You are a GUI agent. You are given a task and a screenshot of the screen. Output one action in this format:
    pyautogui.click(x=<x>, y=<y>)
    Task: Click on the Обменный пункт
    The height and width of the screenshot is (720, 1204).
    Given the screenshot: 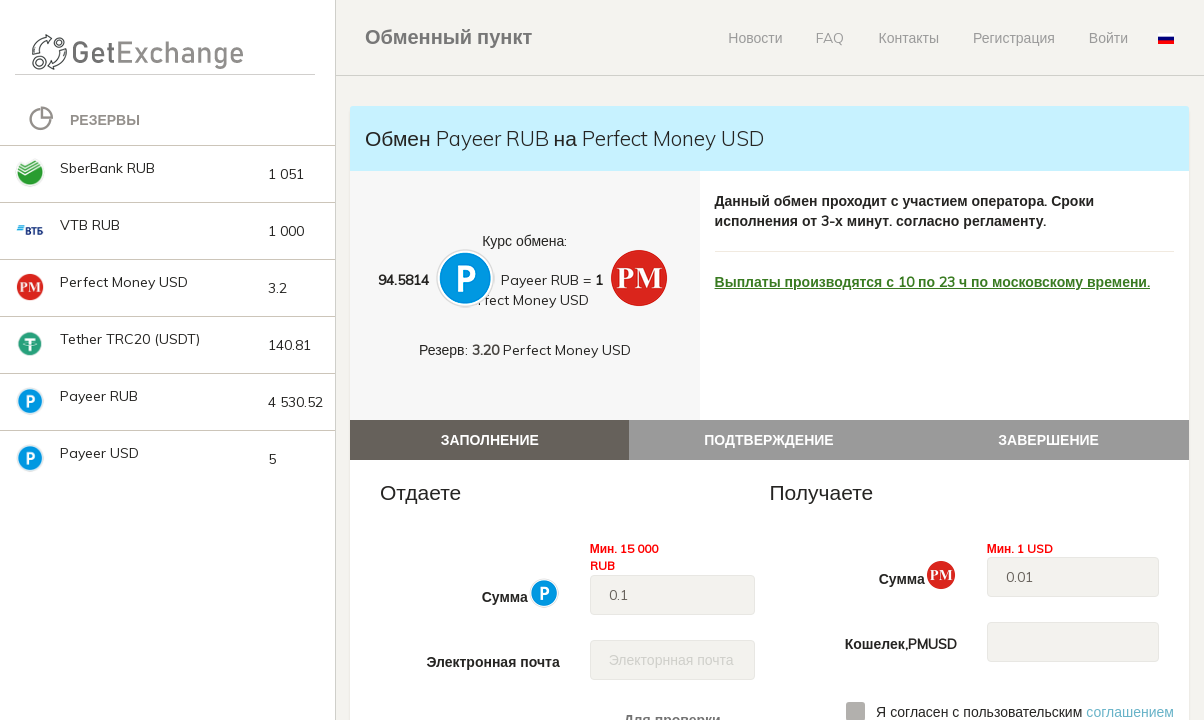 What is the action you would take?
    pyautogui.click(x=448, y=36)
    